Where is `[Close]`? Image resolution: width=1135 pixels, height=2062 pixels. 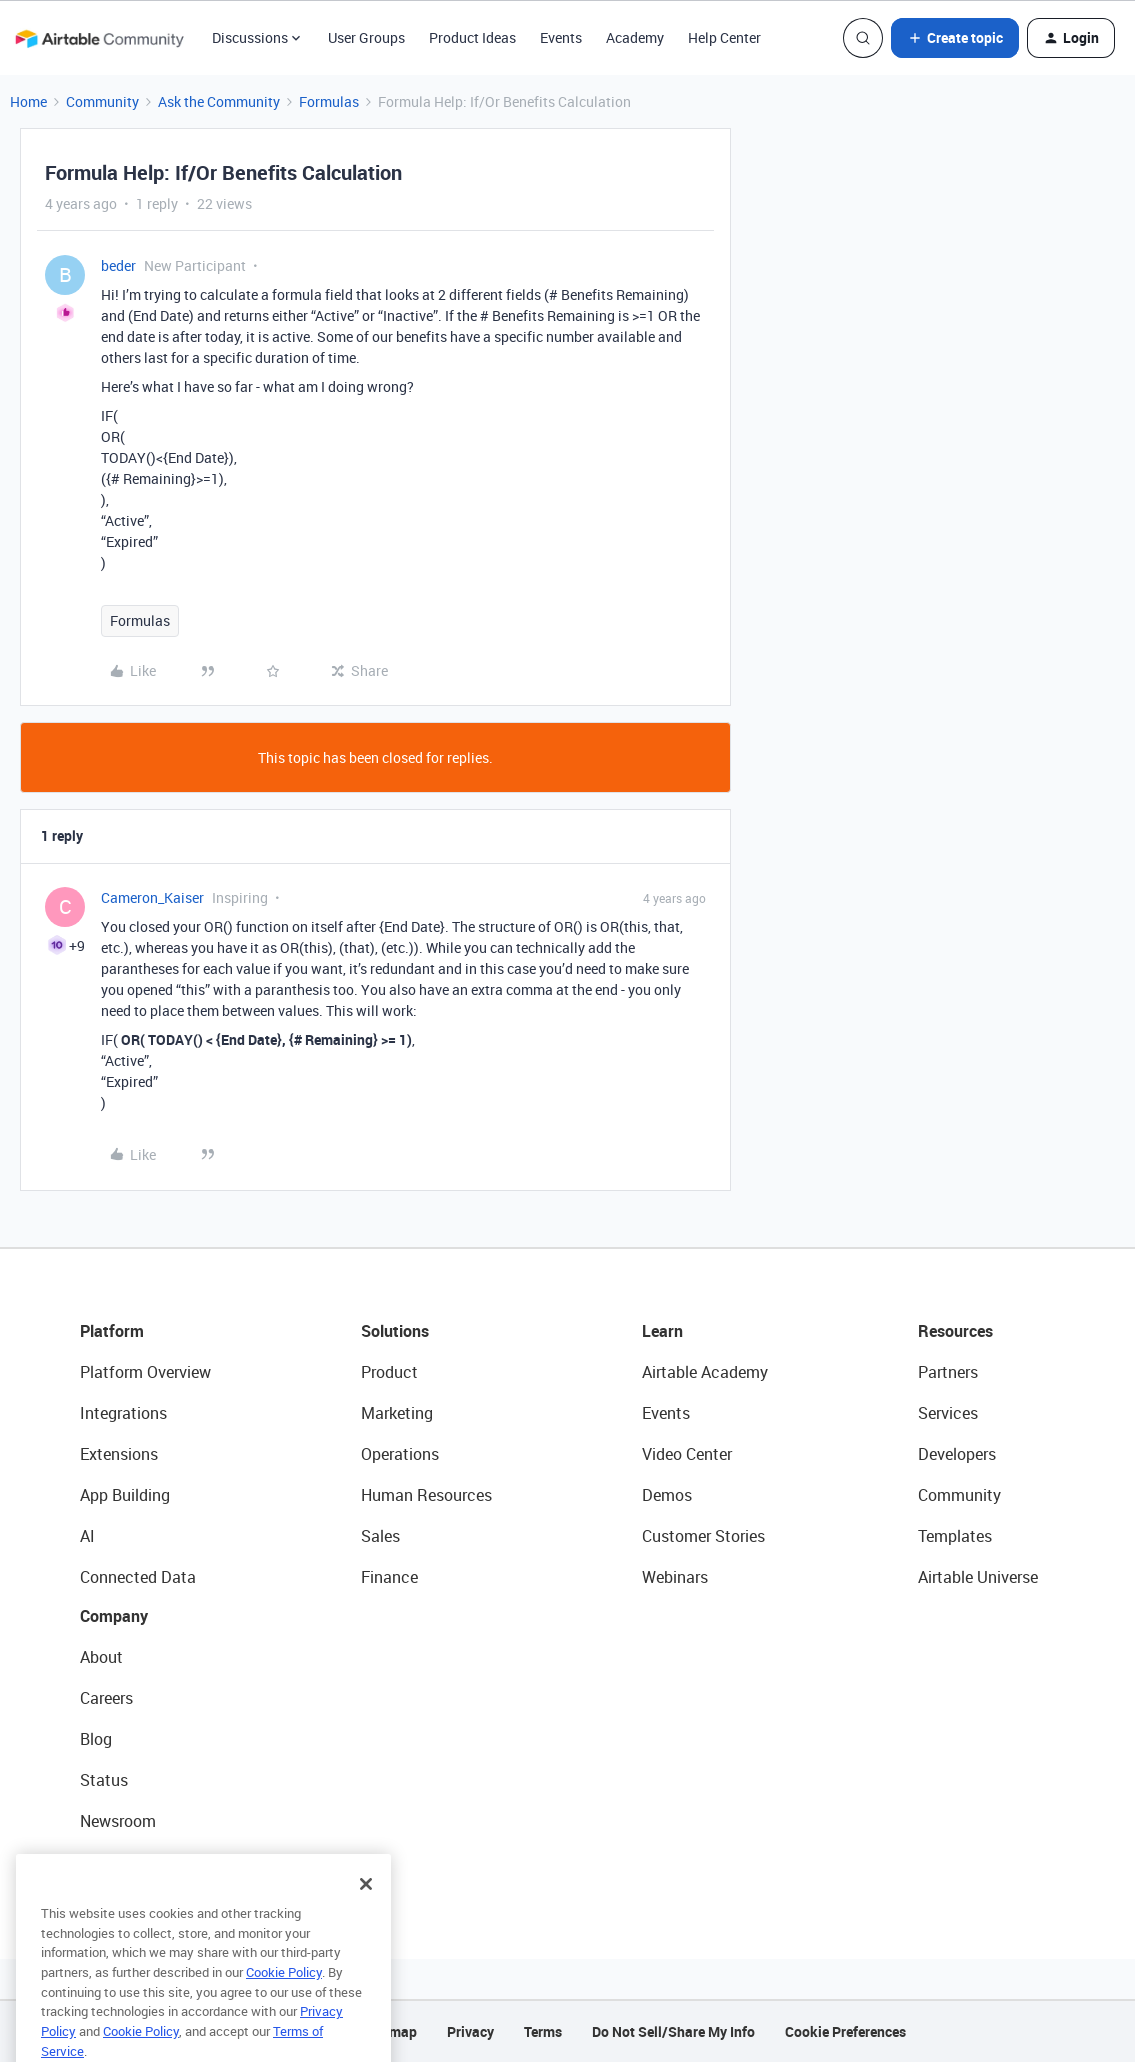 [Close] is located at coordinates (366, 1911).